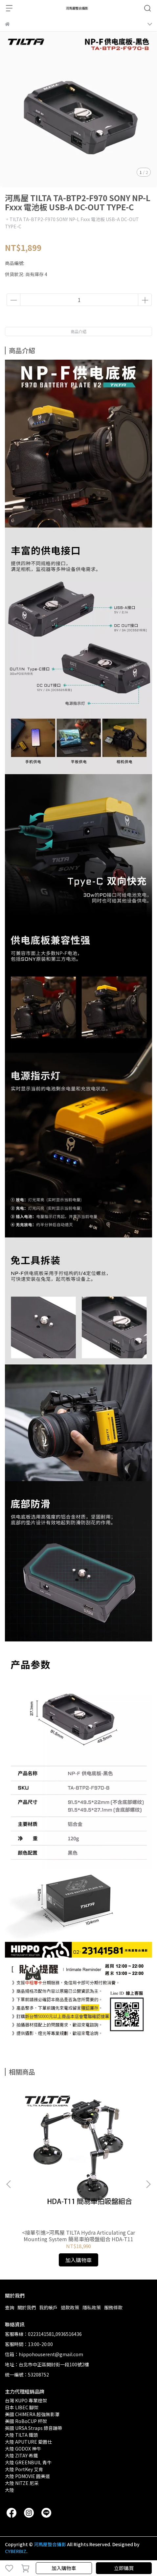 The height and width of the screenshot is (2576, 157). Describe the element at coordinates (26, 2307) in the screenshot. I see `關於我們` at that location.